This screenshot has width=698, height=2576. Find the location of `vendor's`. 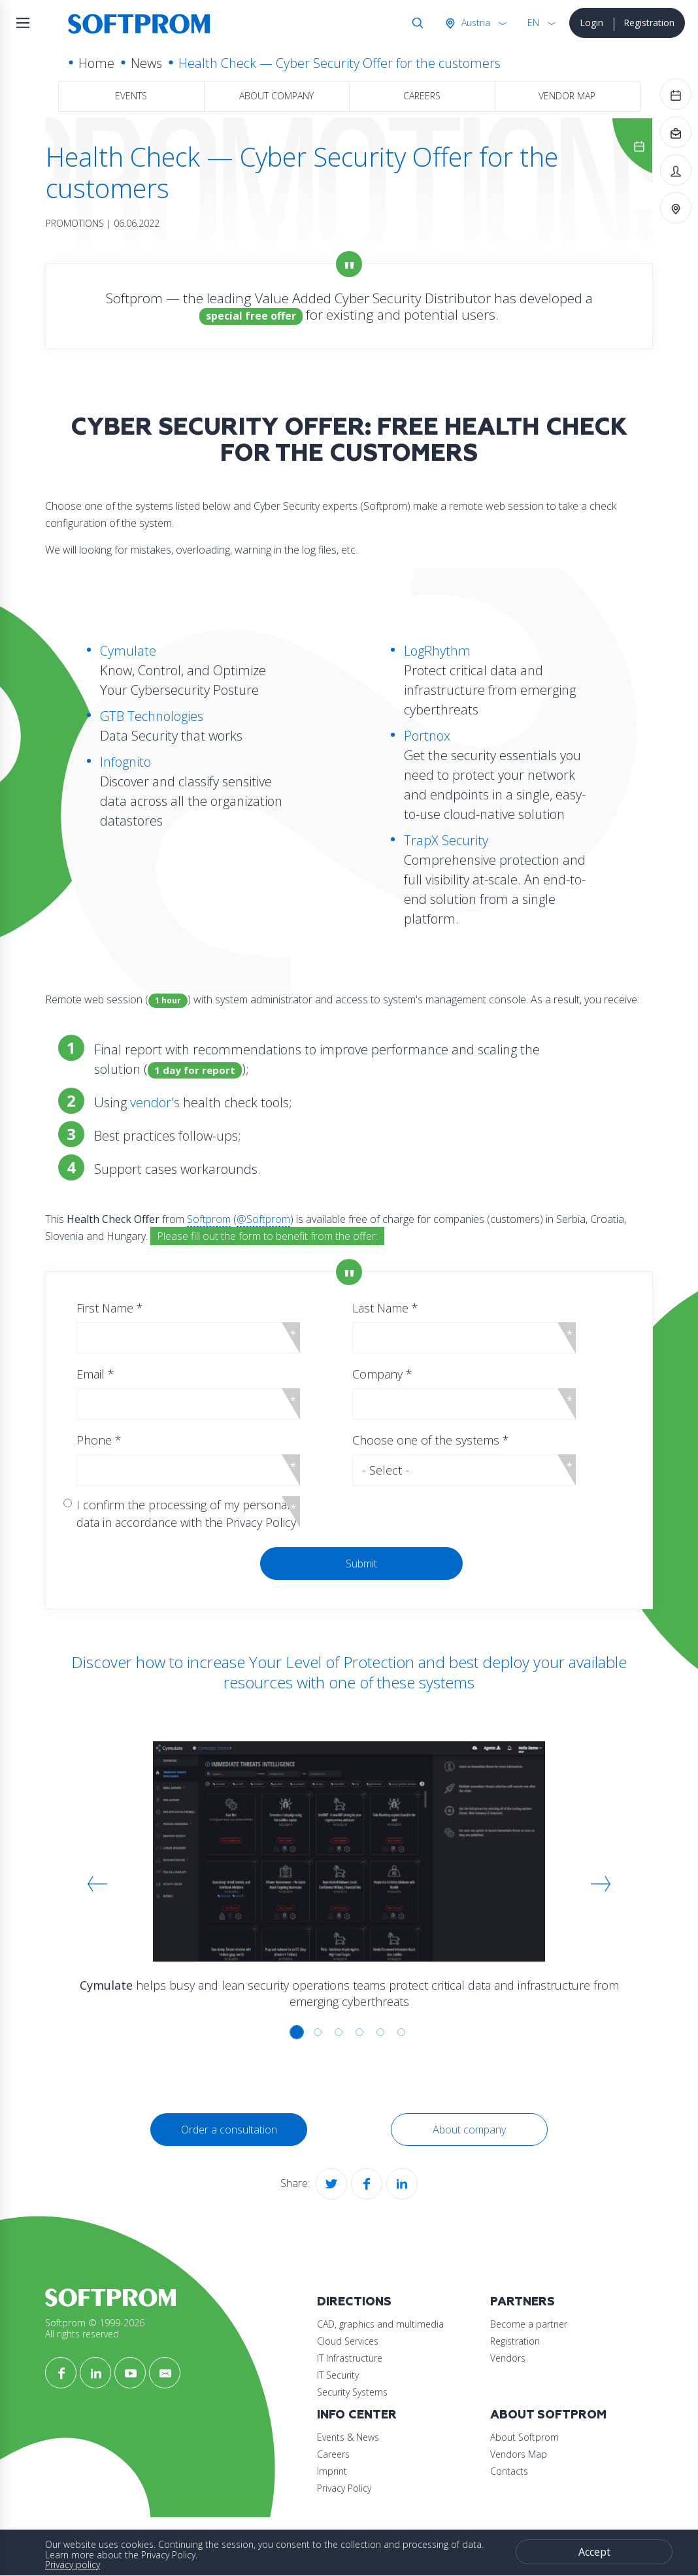

vendor's is located at coordinates (155, 1102).